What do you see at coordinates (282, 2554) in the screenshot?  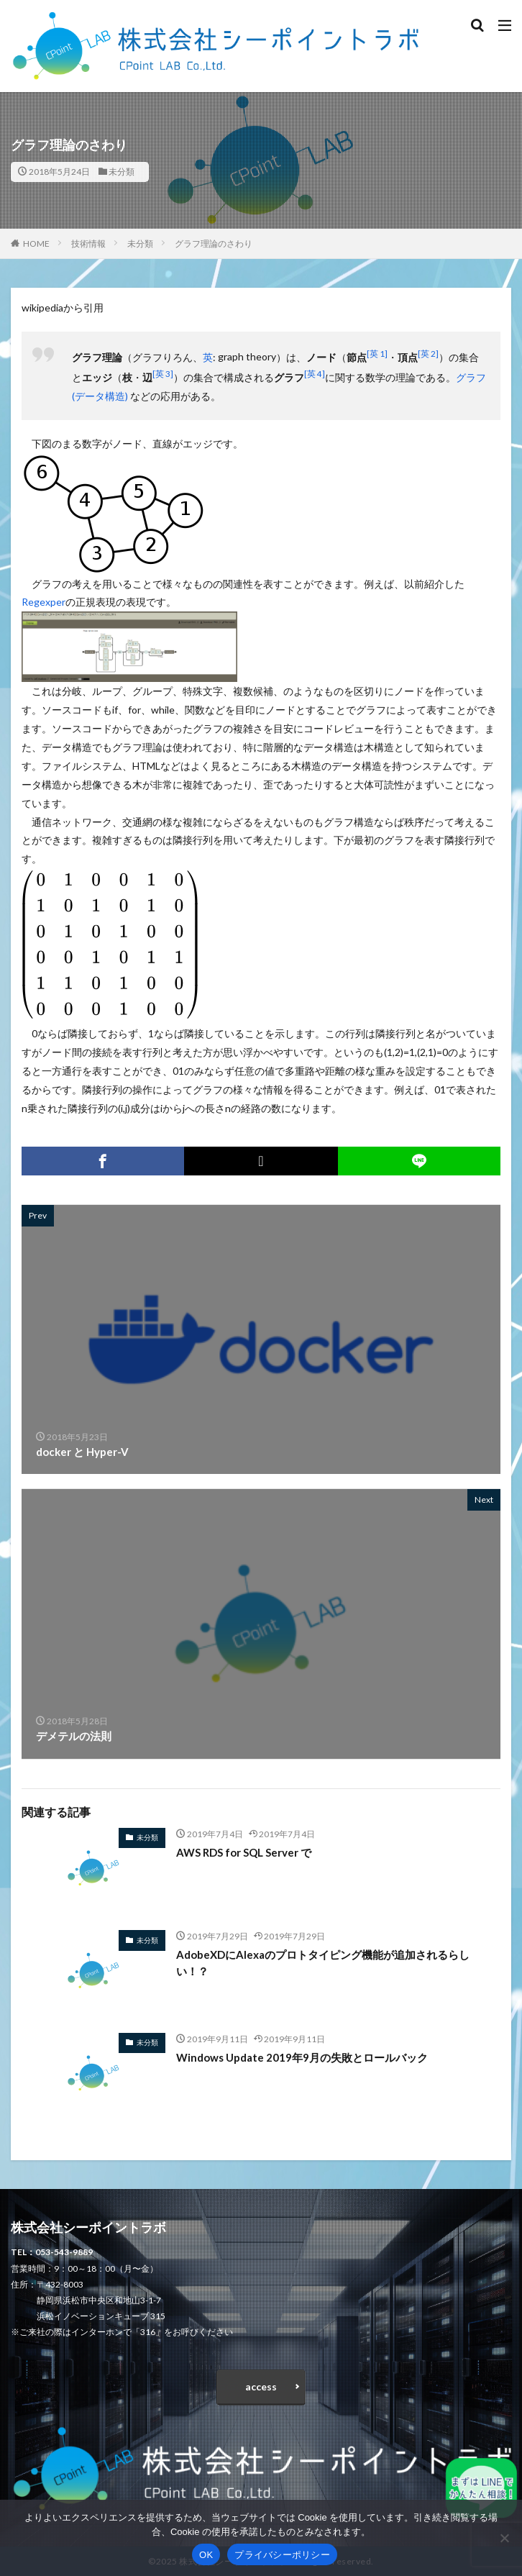 I see `プライバシーポリシー` at bounding box center [282, 2554].